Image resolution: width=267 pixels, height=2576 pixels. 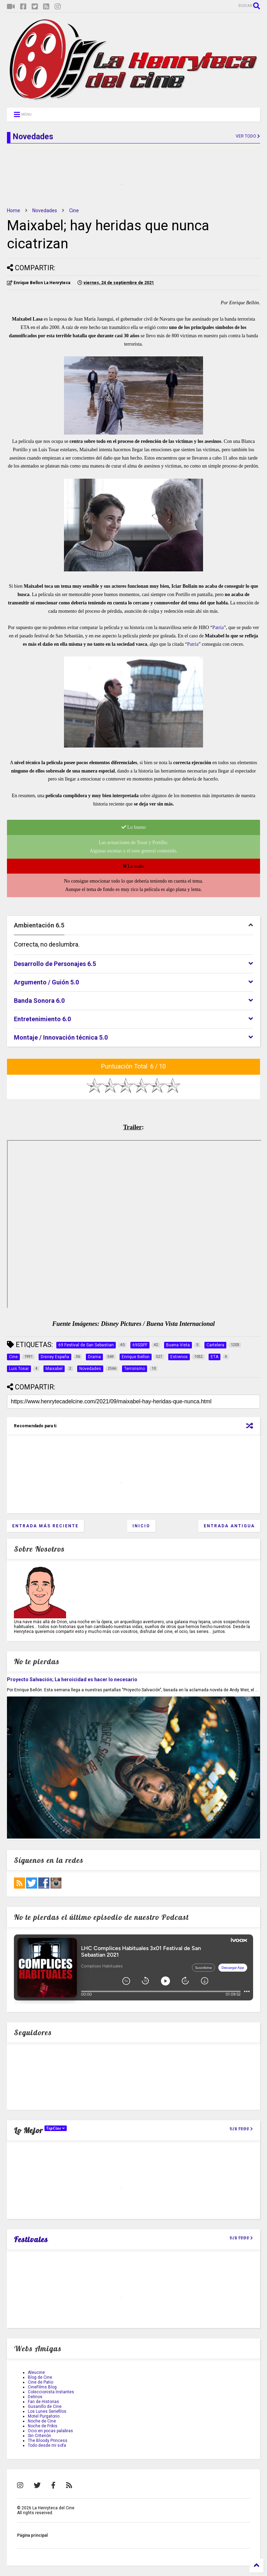 What do you see at coordinates (43, 2416) in the screenshot?
I see `Motel Purgatorio` at bounding box center [43, 2416].